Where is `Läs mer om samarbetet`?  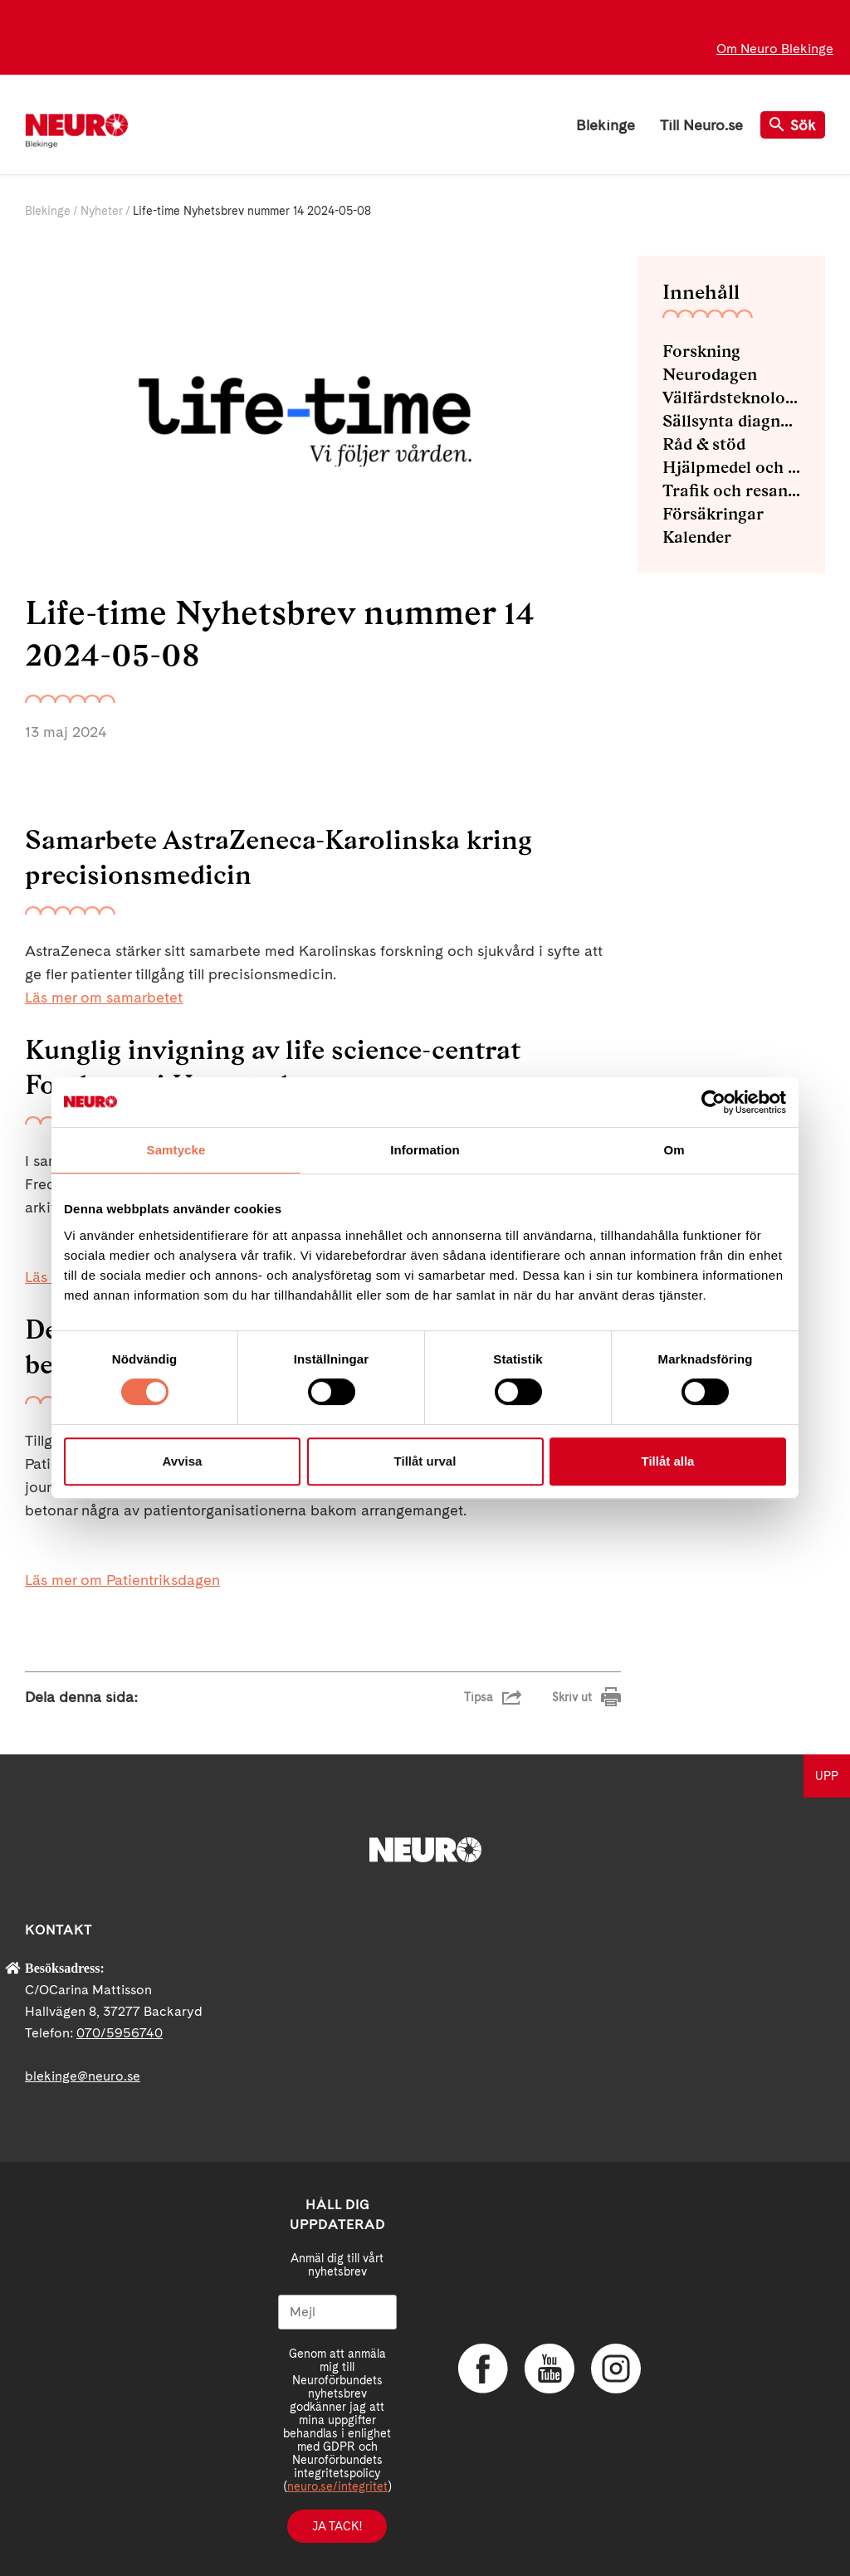 Läs mer om samarbetet is located at coordinates (104, 997).